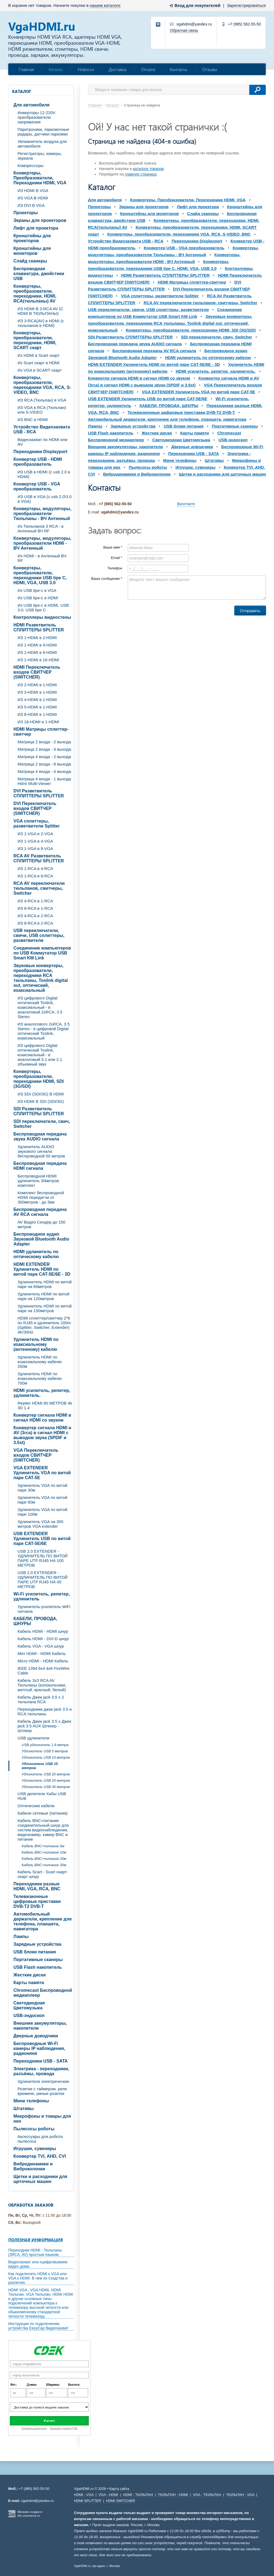 This screenshot has width=274, height=2576. Describe the element at coordinates (45, 1745) in the screenshot. I see `USB удлинитель 1.8 метра` at that location.